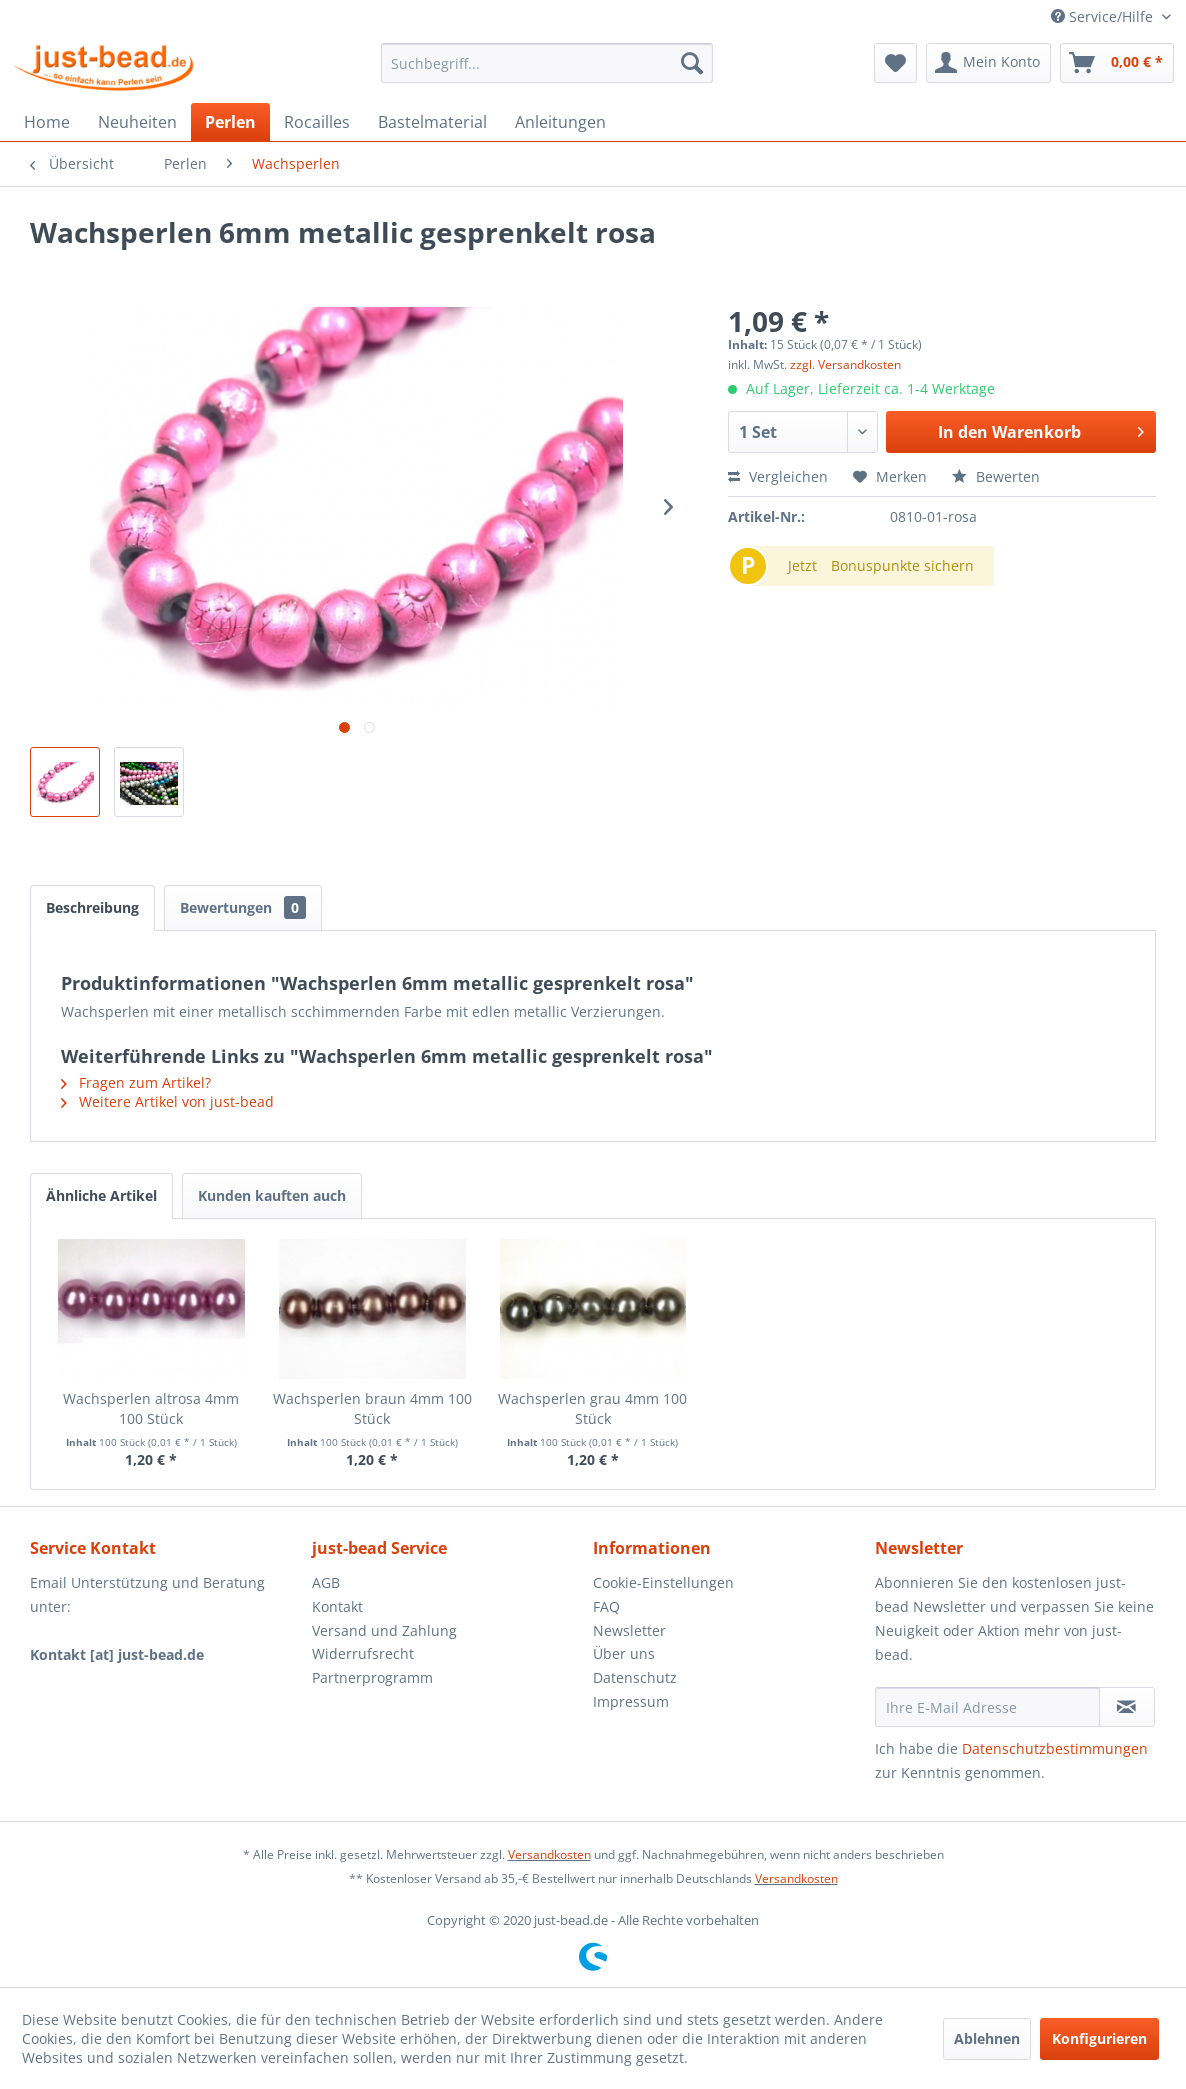  What do you see at coordinates (384, 1630) in the screenshot?
I see `Versand und Zahlung` at bounding box center [384, 1630].